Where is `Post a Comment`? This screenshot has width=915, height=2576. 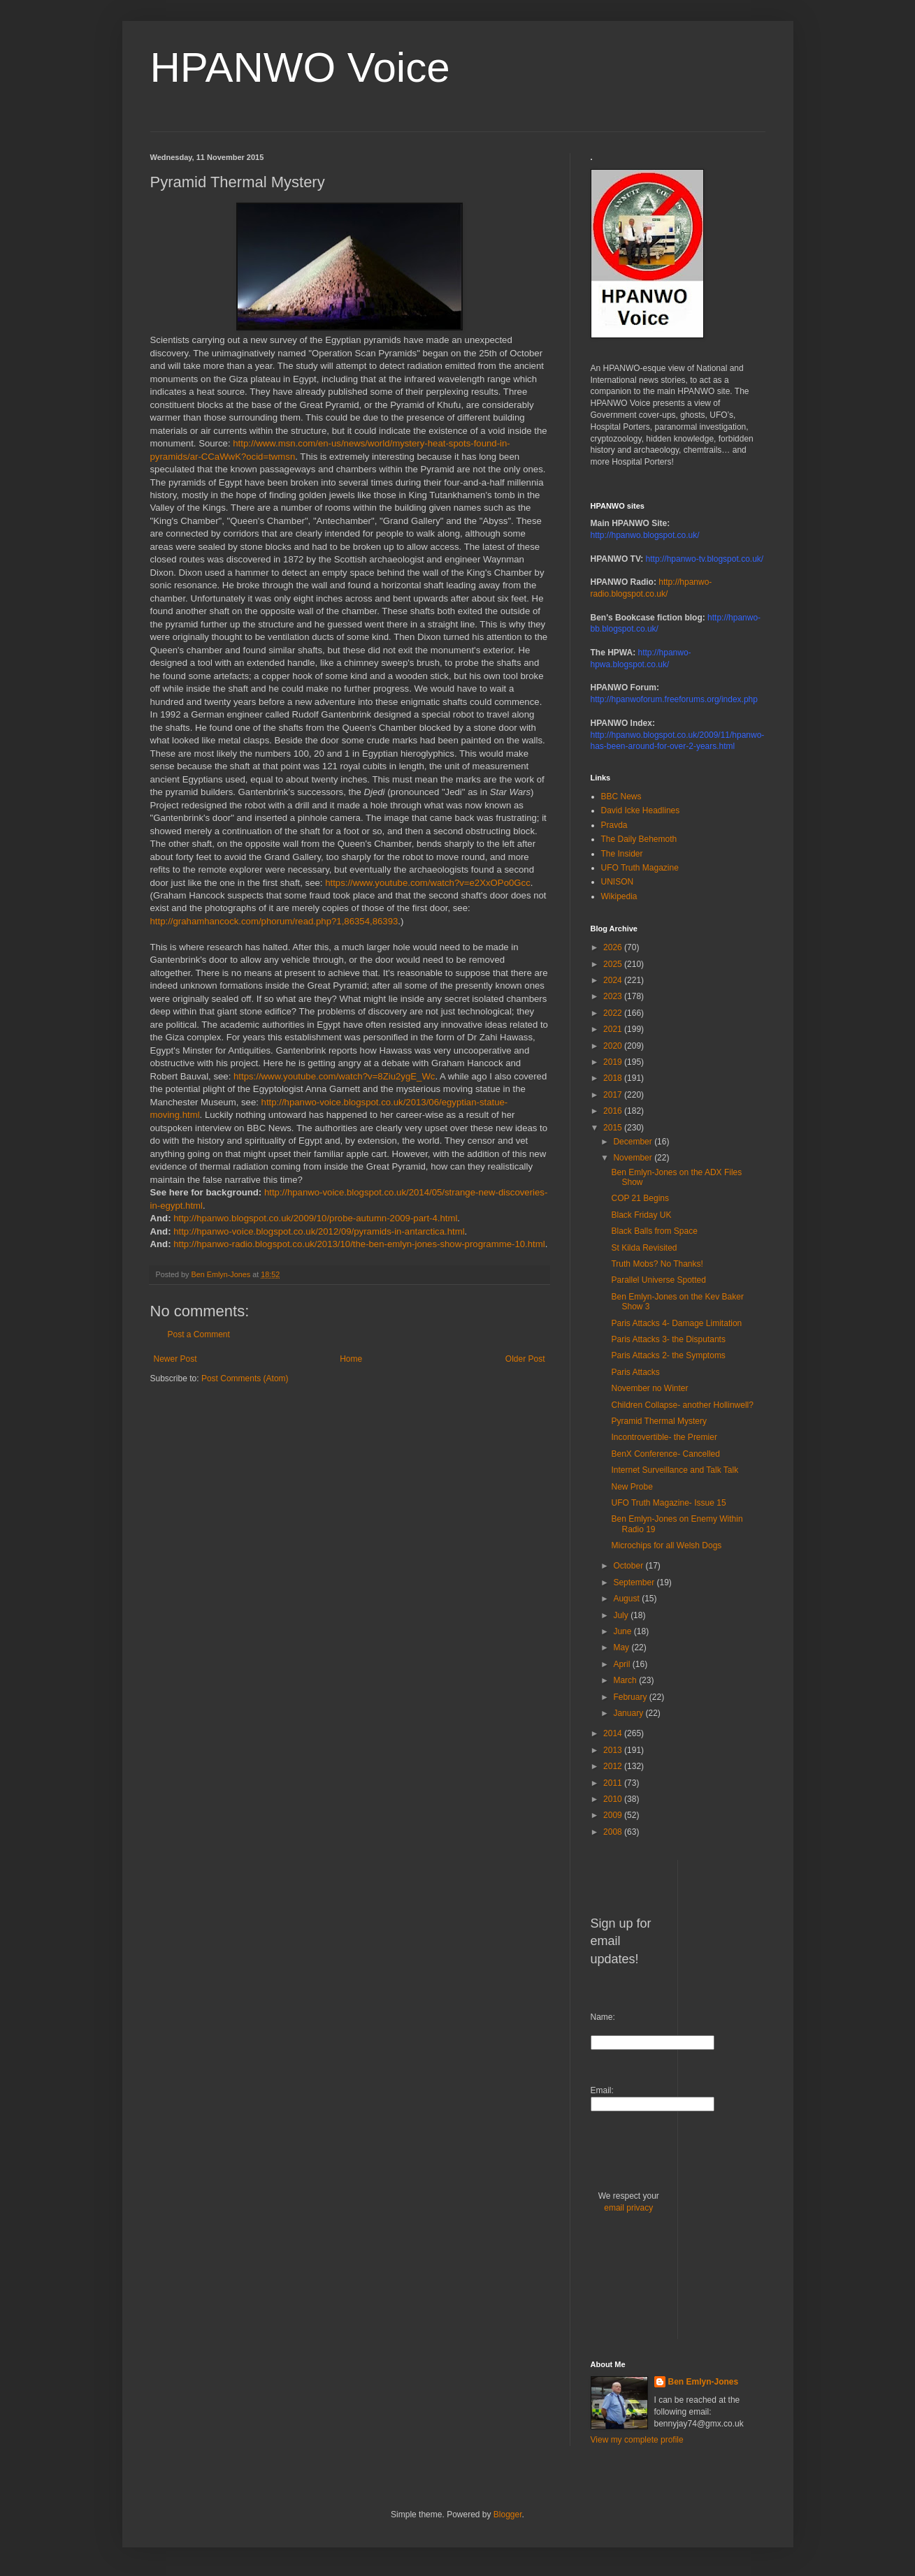 Post a Comment is located at coordinates (199, 1334).